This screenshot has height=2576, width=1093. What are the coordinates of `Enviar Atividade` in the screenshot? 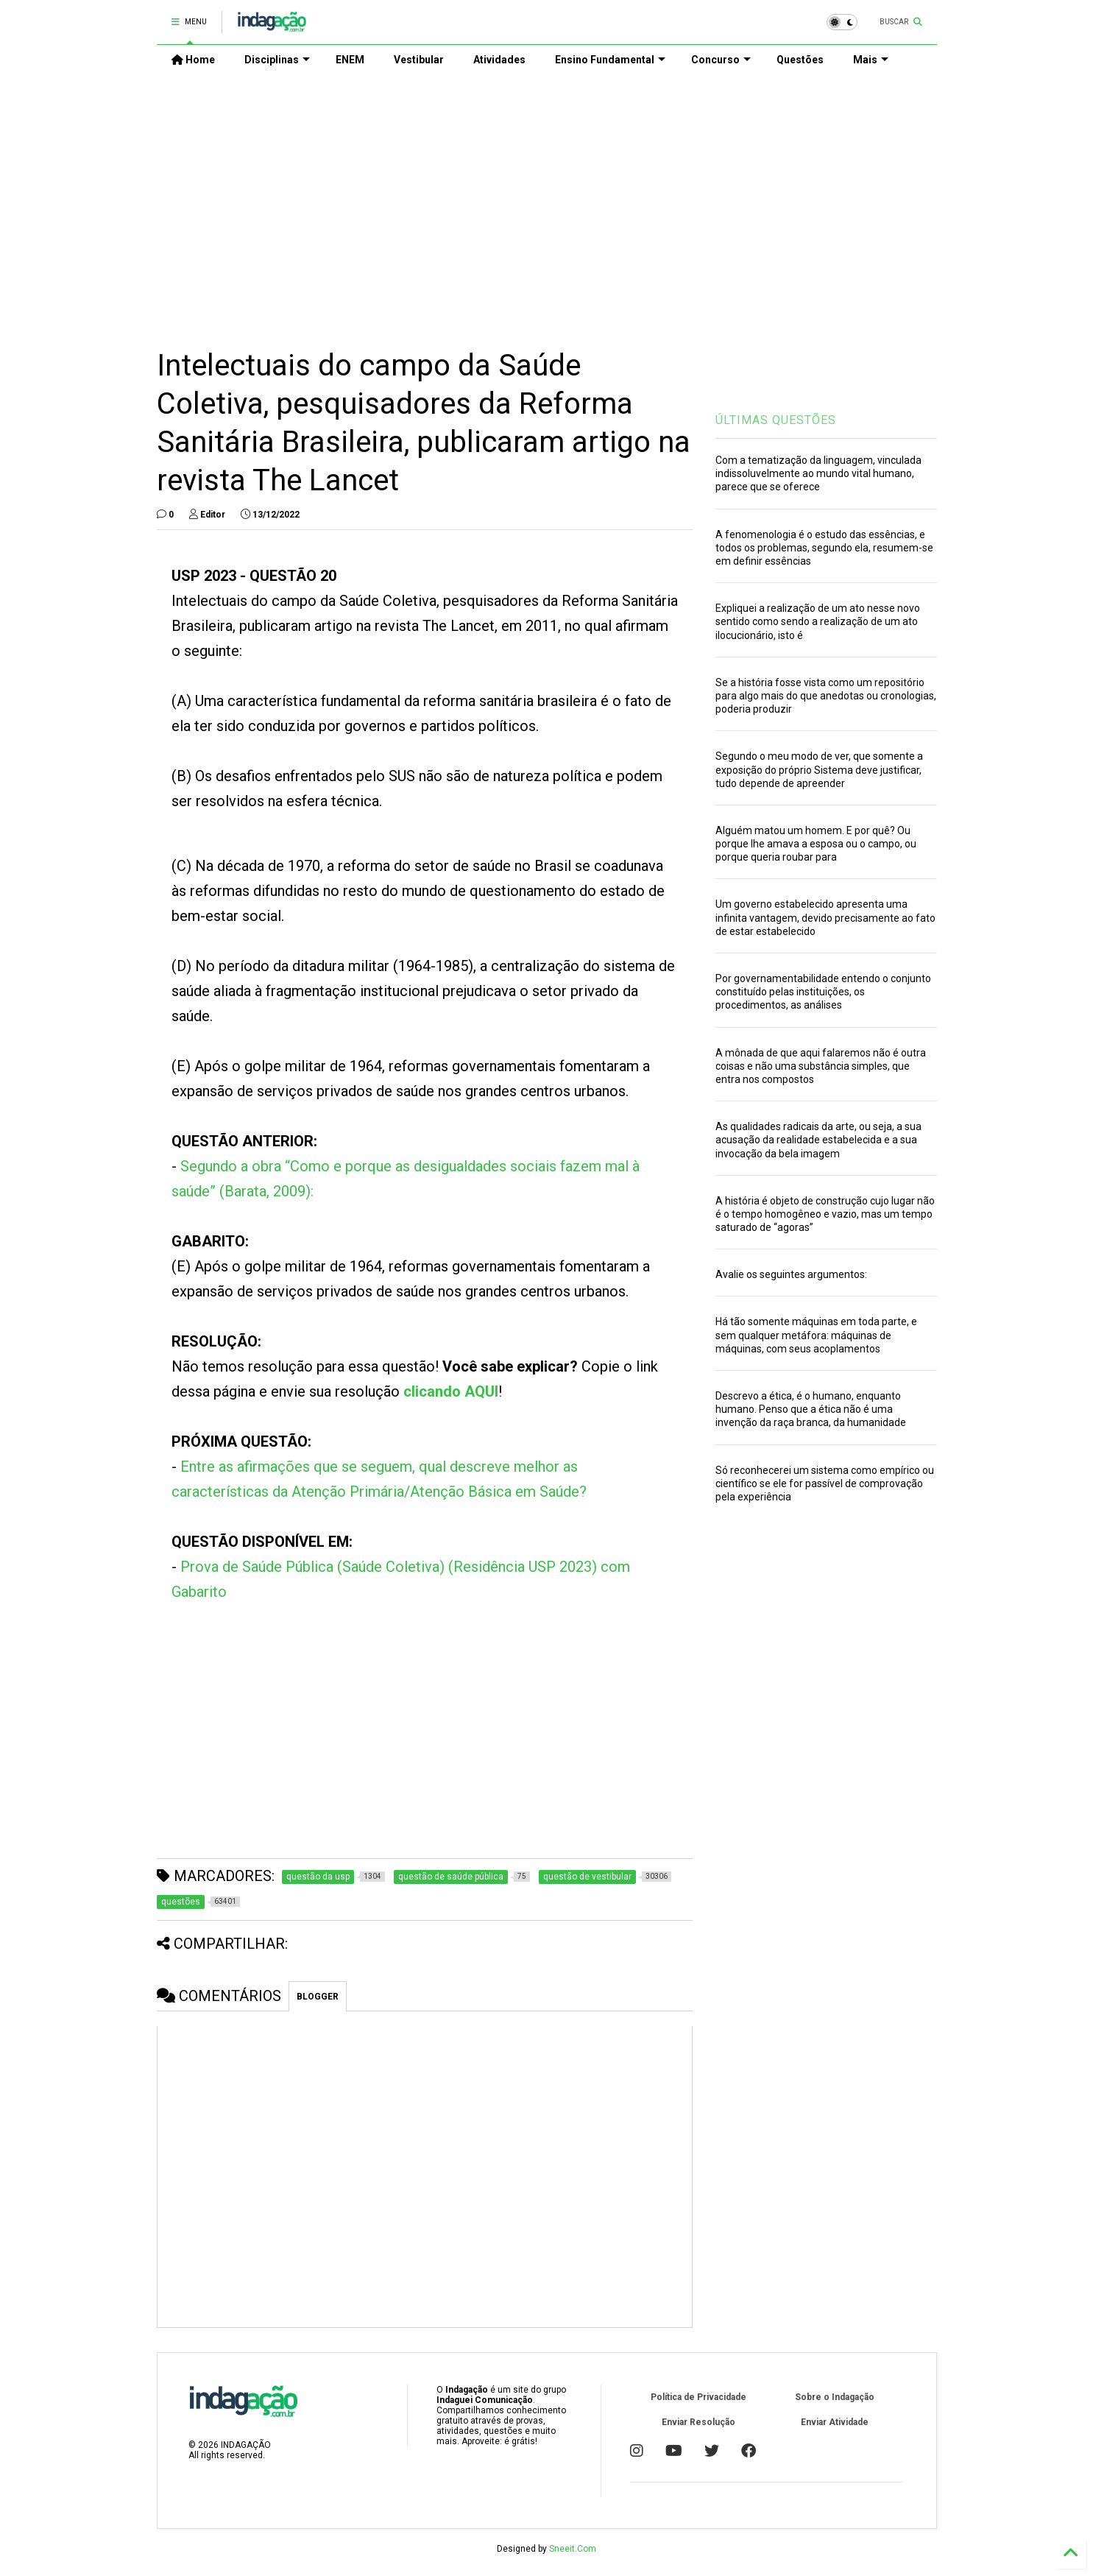 It's located at (835, 2422).